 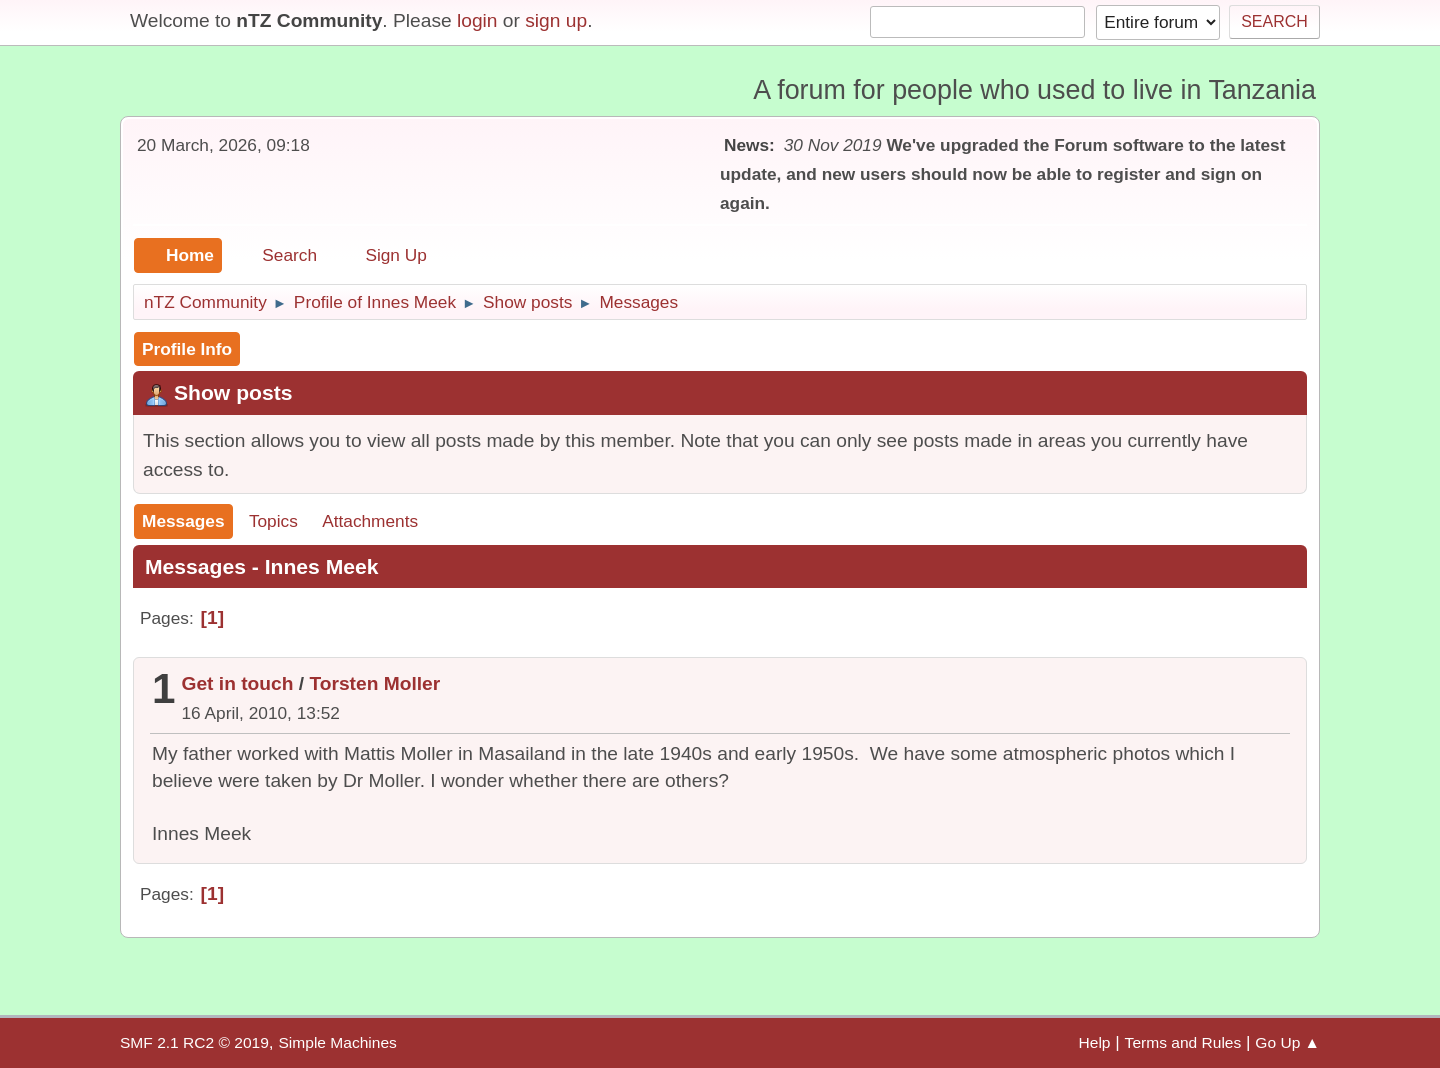 What do you see at coordinates (273, 521) in the screenshot?
I see `Topics` at bounding box center [273, 521].